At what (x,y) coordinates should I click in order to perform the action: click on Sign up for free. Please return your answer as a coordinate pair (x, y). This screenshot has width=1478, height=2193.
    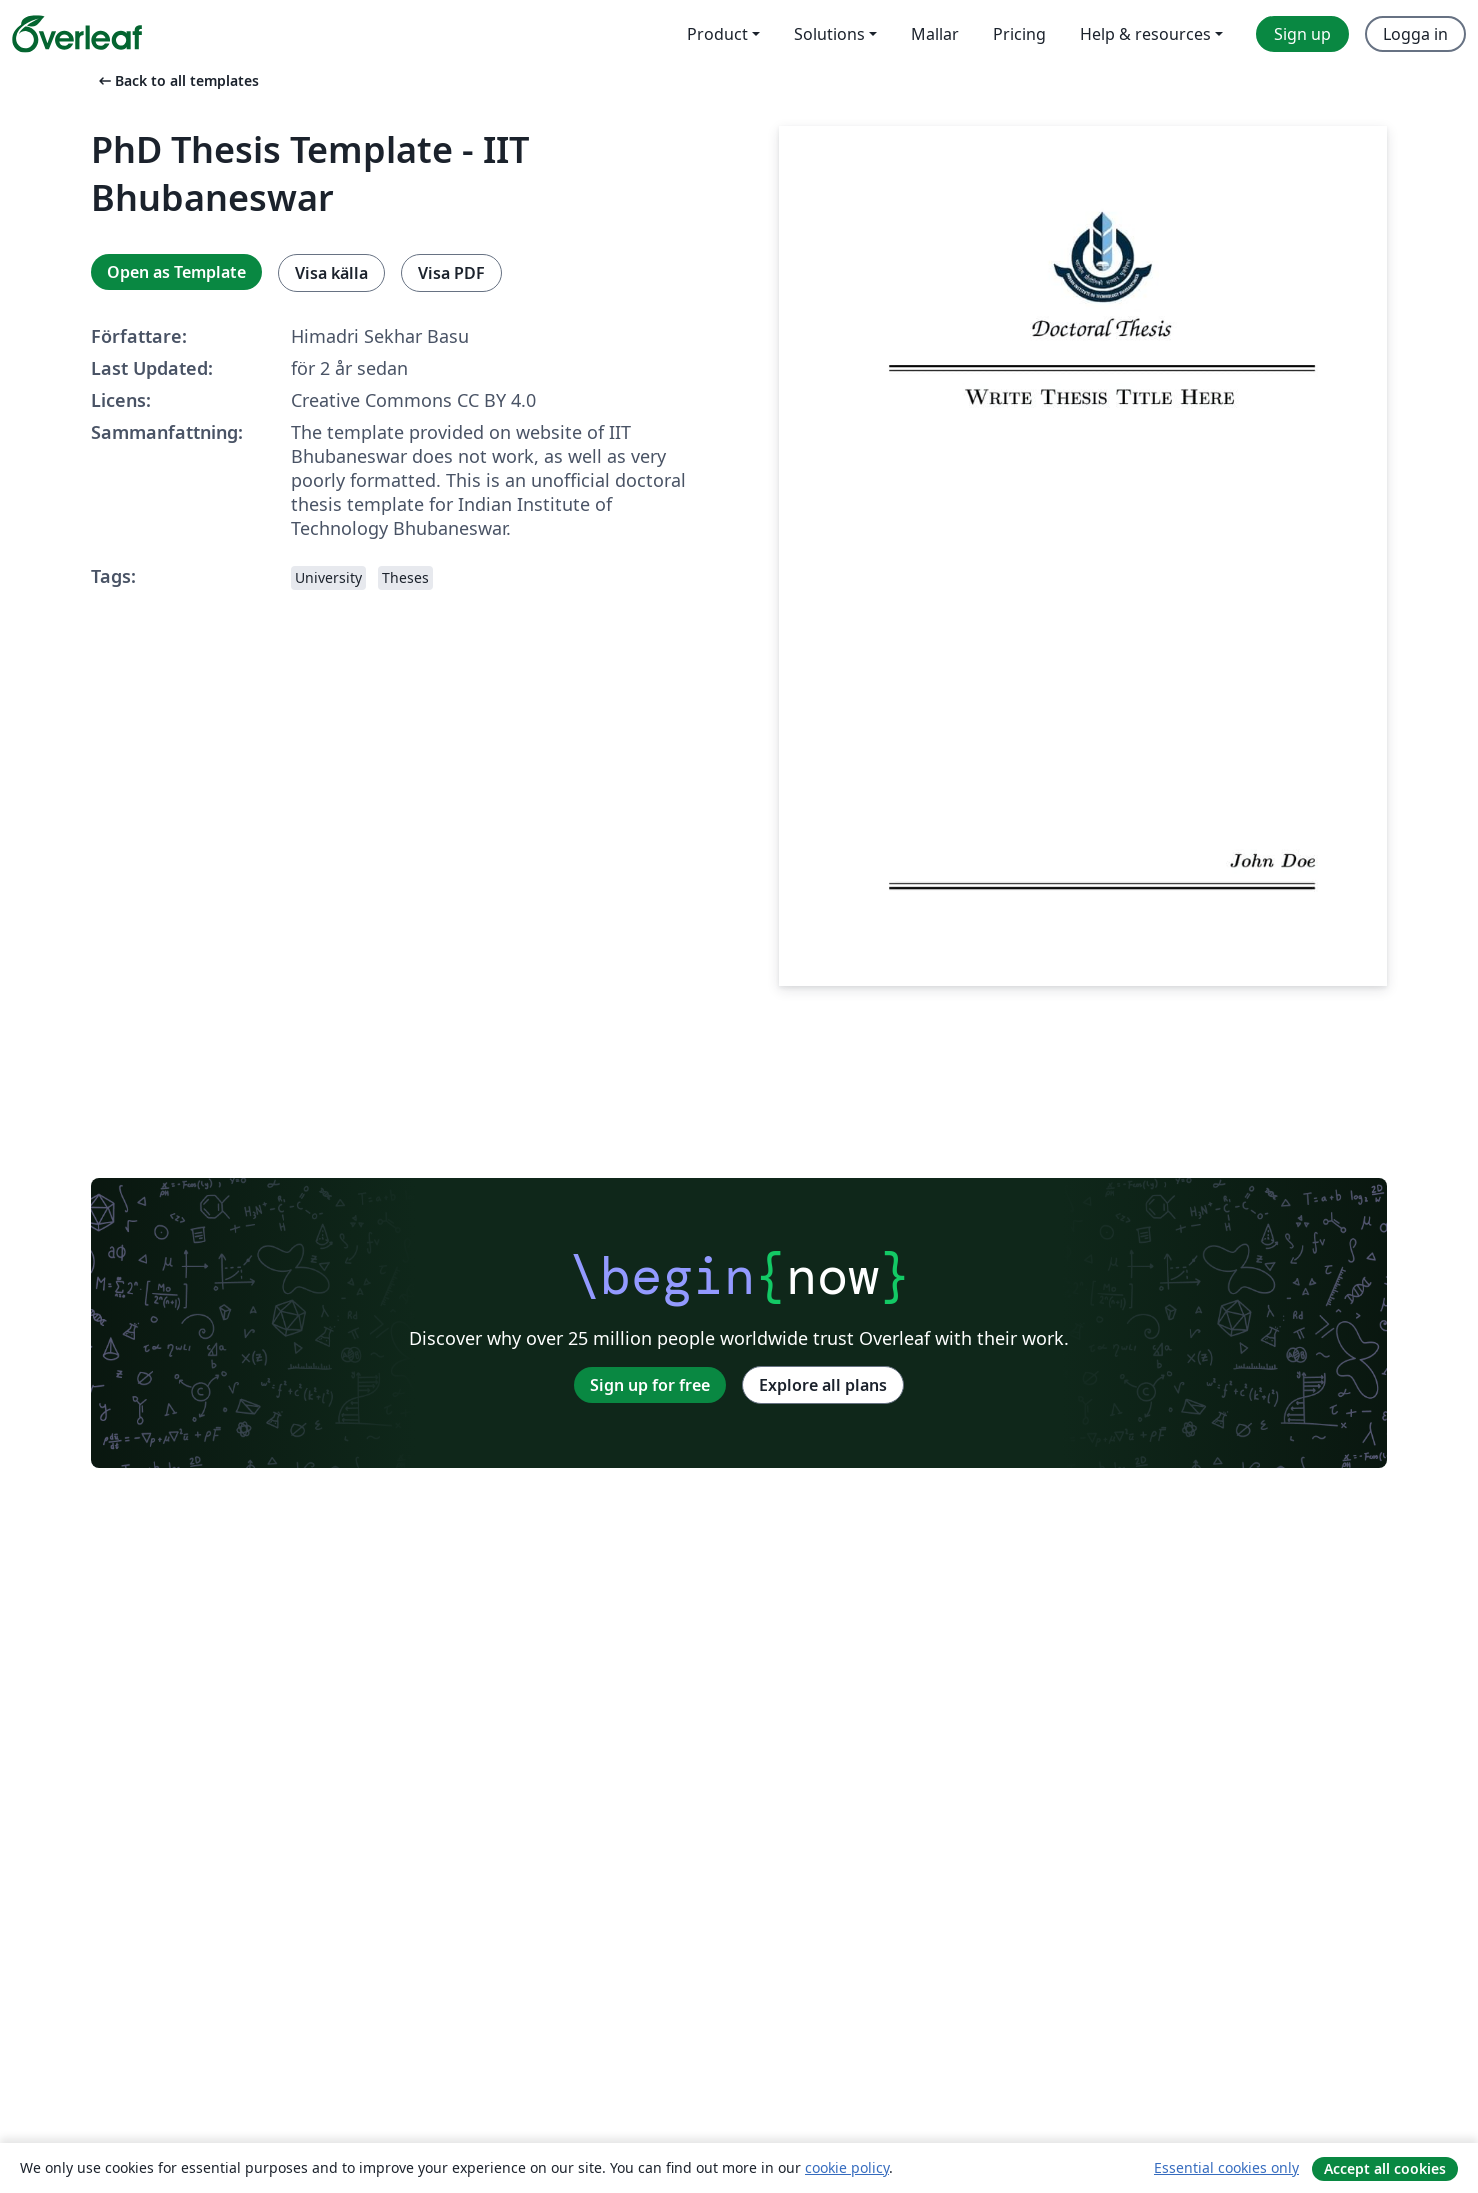
    Looking at the image, I should click on (650, 1385).